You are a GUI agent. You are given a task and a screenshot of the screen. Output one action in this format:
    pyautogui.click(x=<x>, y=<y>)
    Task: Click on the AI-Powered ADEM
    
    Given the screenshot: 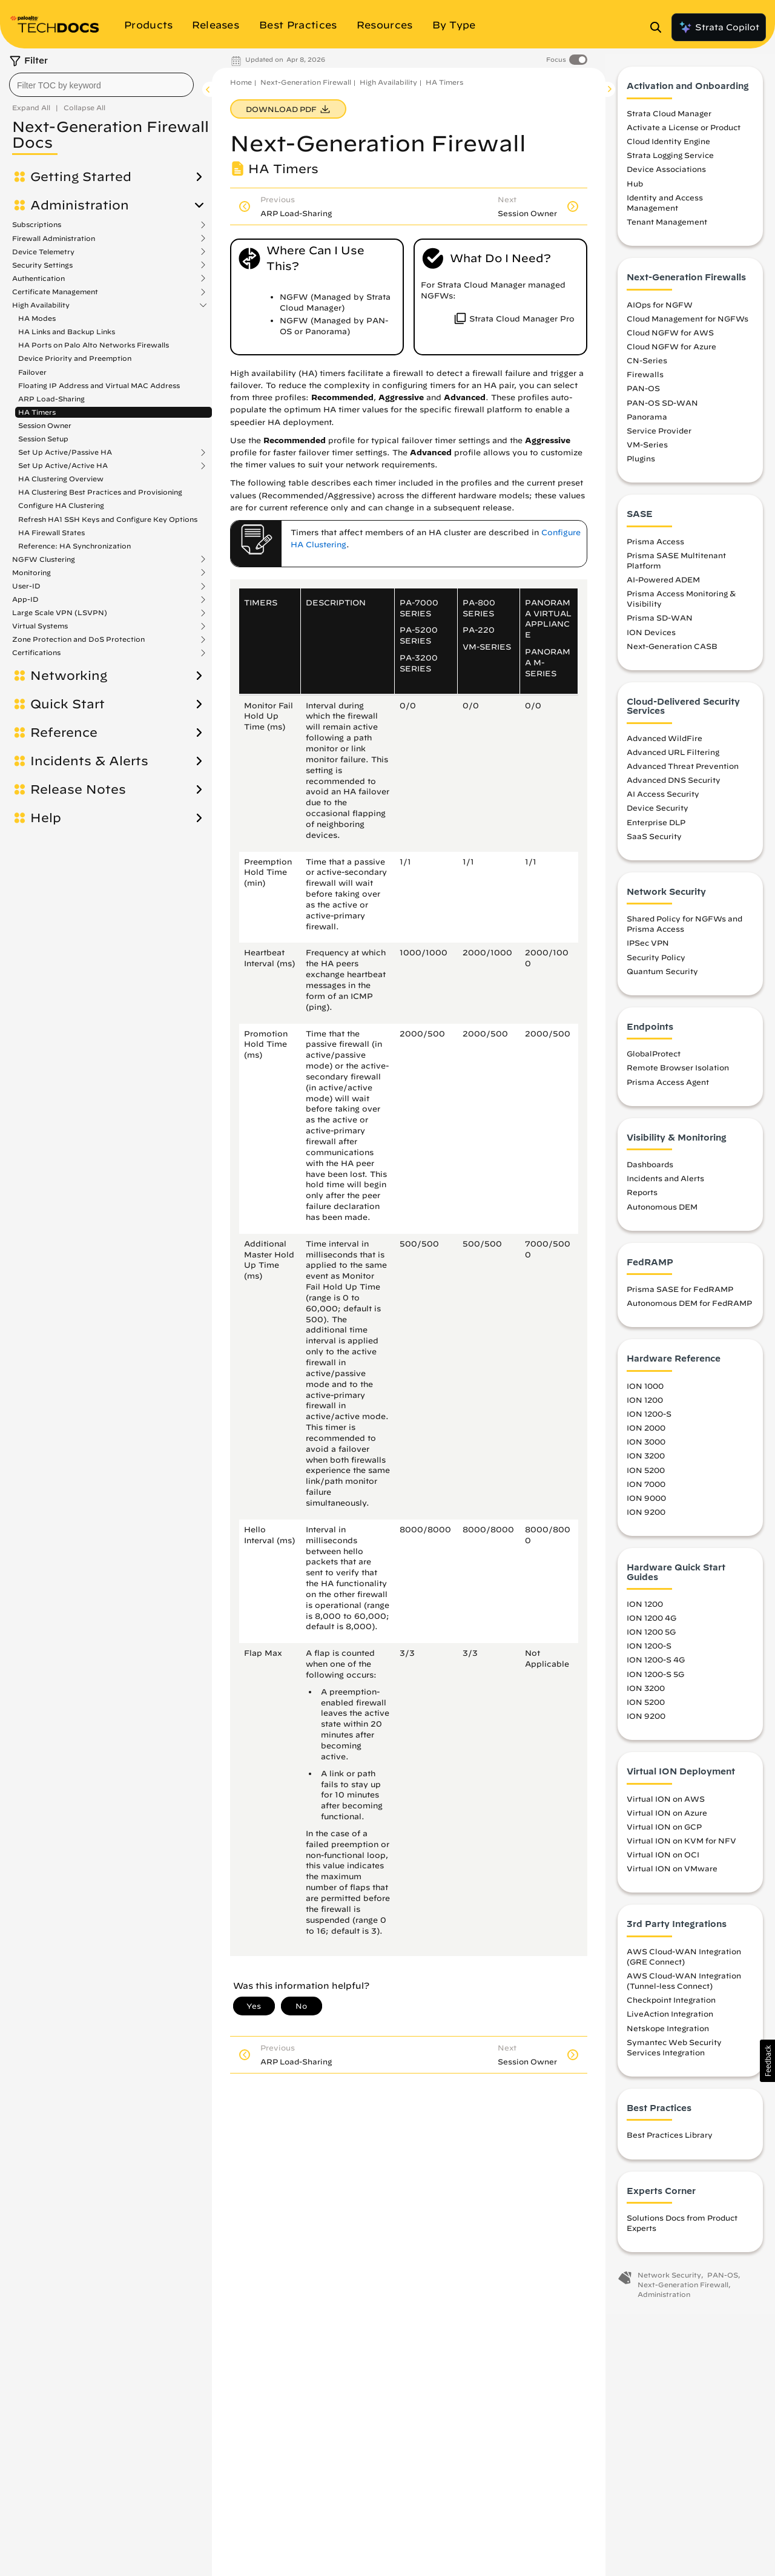 What is the action you would take?
    pyautogui.click(x=663, y=585)
    